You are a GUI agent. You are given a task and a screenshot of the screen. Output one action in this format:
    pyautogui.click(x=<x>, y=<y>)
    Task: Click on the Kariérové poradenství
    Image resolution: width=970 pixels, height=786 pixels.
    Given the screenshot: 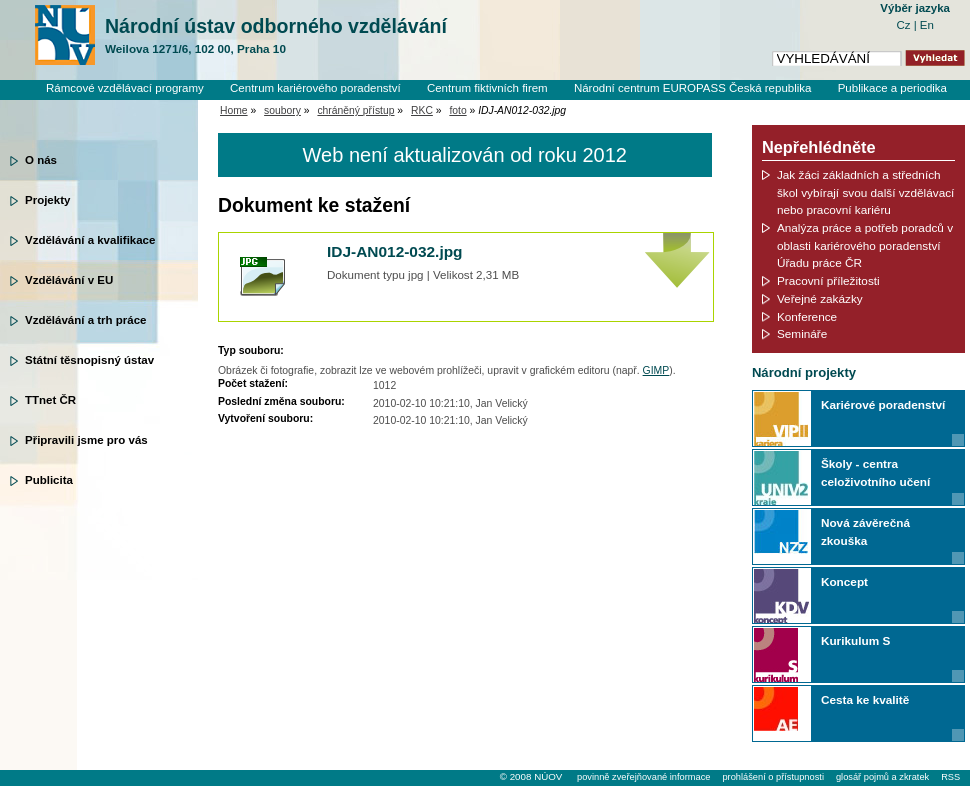 What is the action you would take?
    pyautogui.click(x=883, y=404)
    